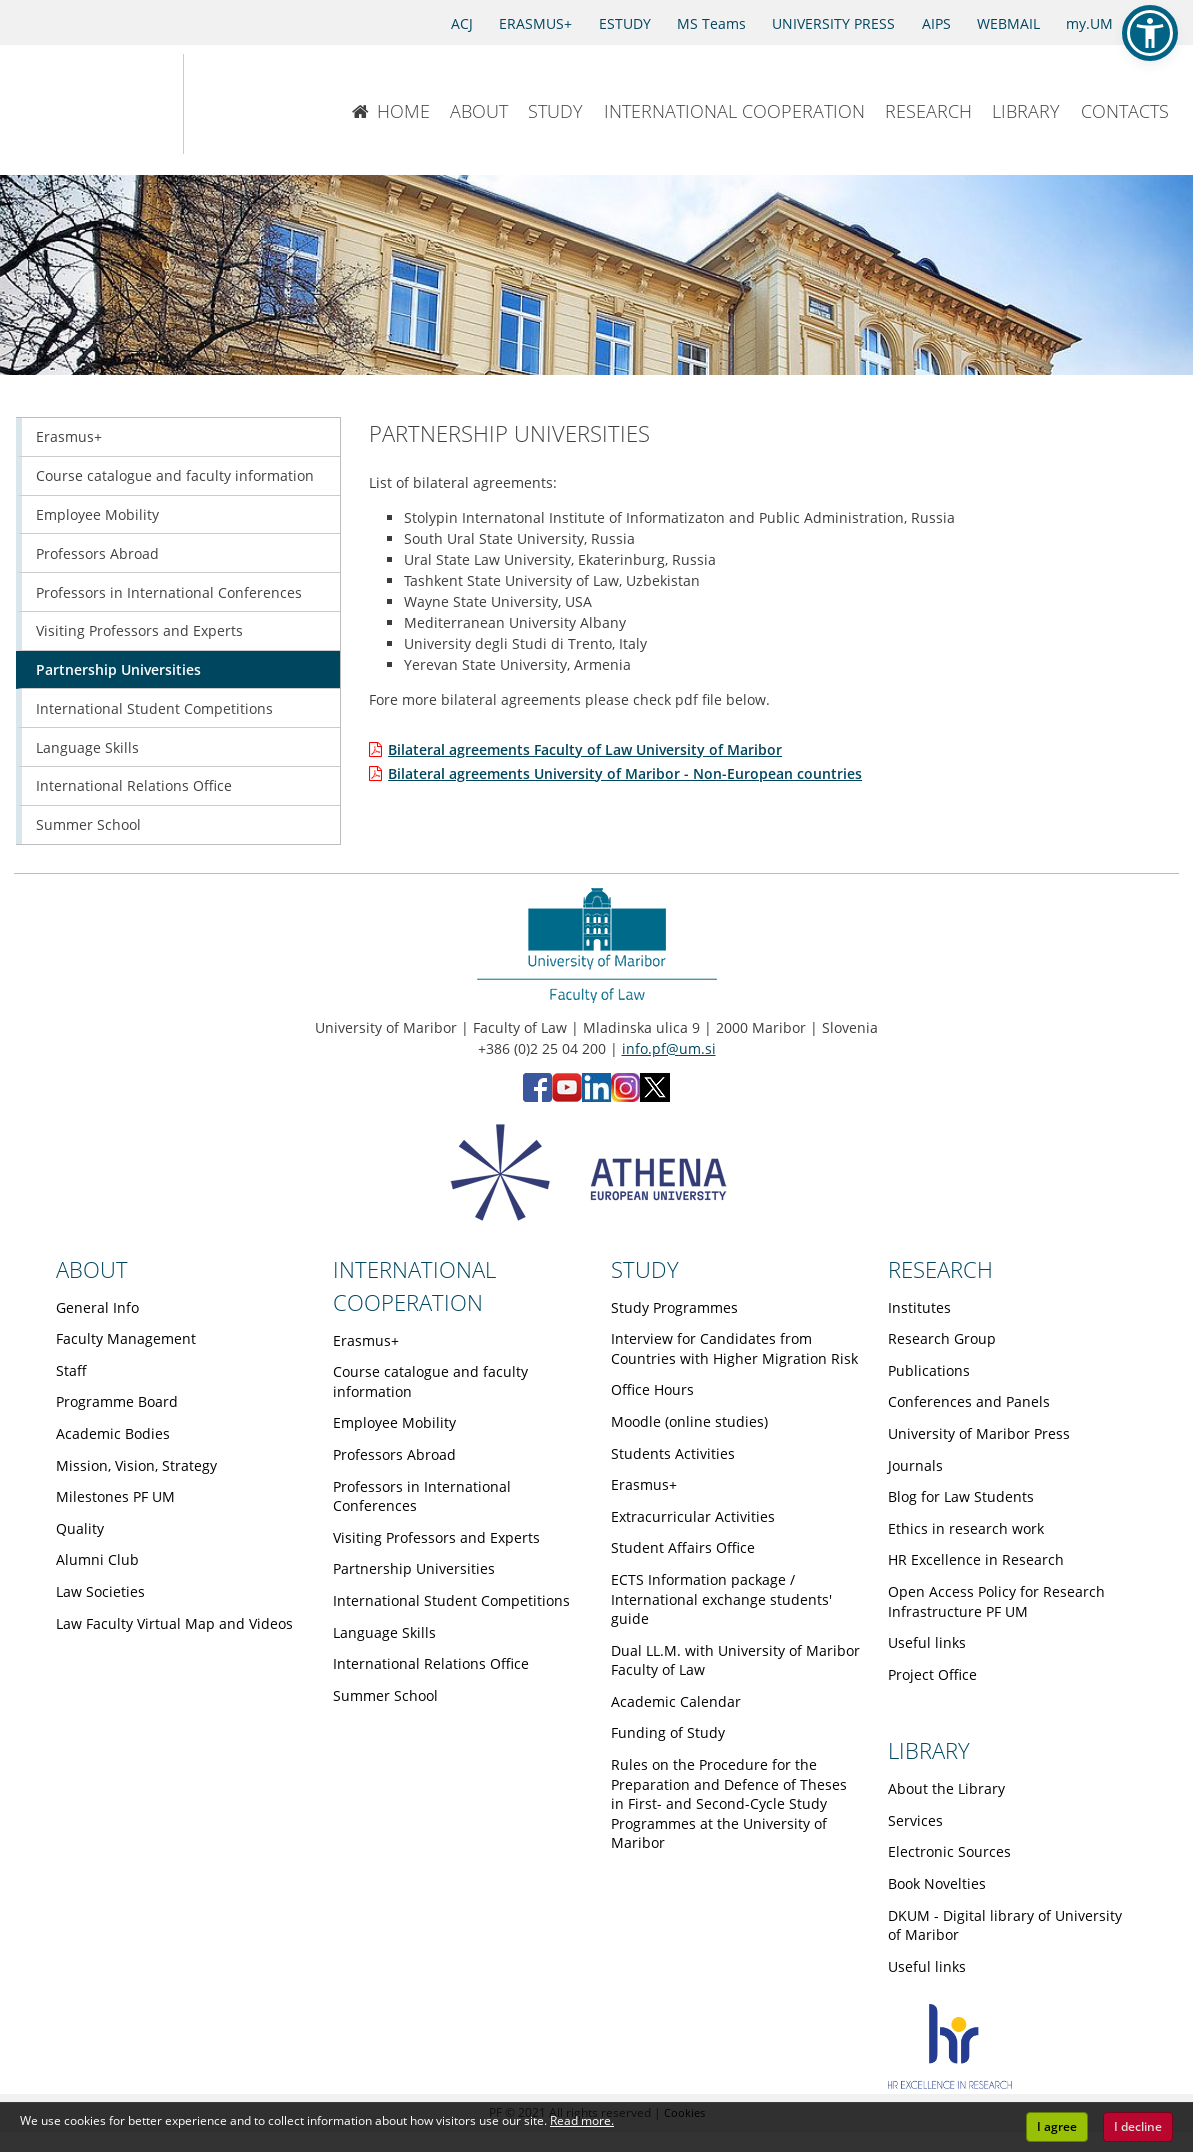 The image size is (1193, 2152). Describe the element at coordinates (69, 436) in the screenshot. I see `Erasmus+ [Obiščite podstran Erasmus+]` at that location.